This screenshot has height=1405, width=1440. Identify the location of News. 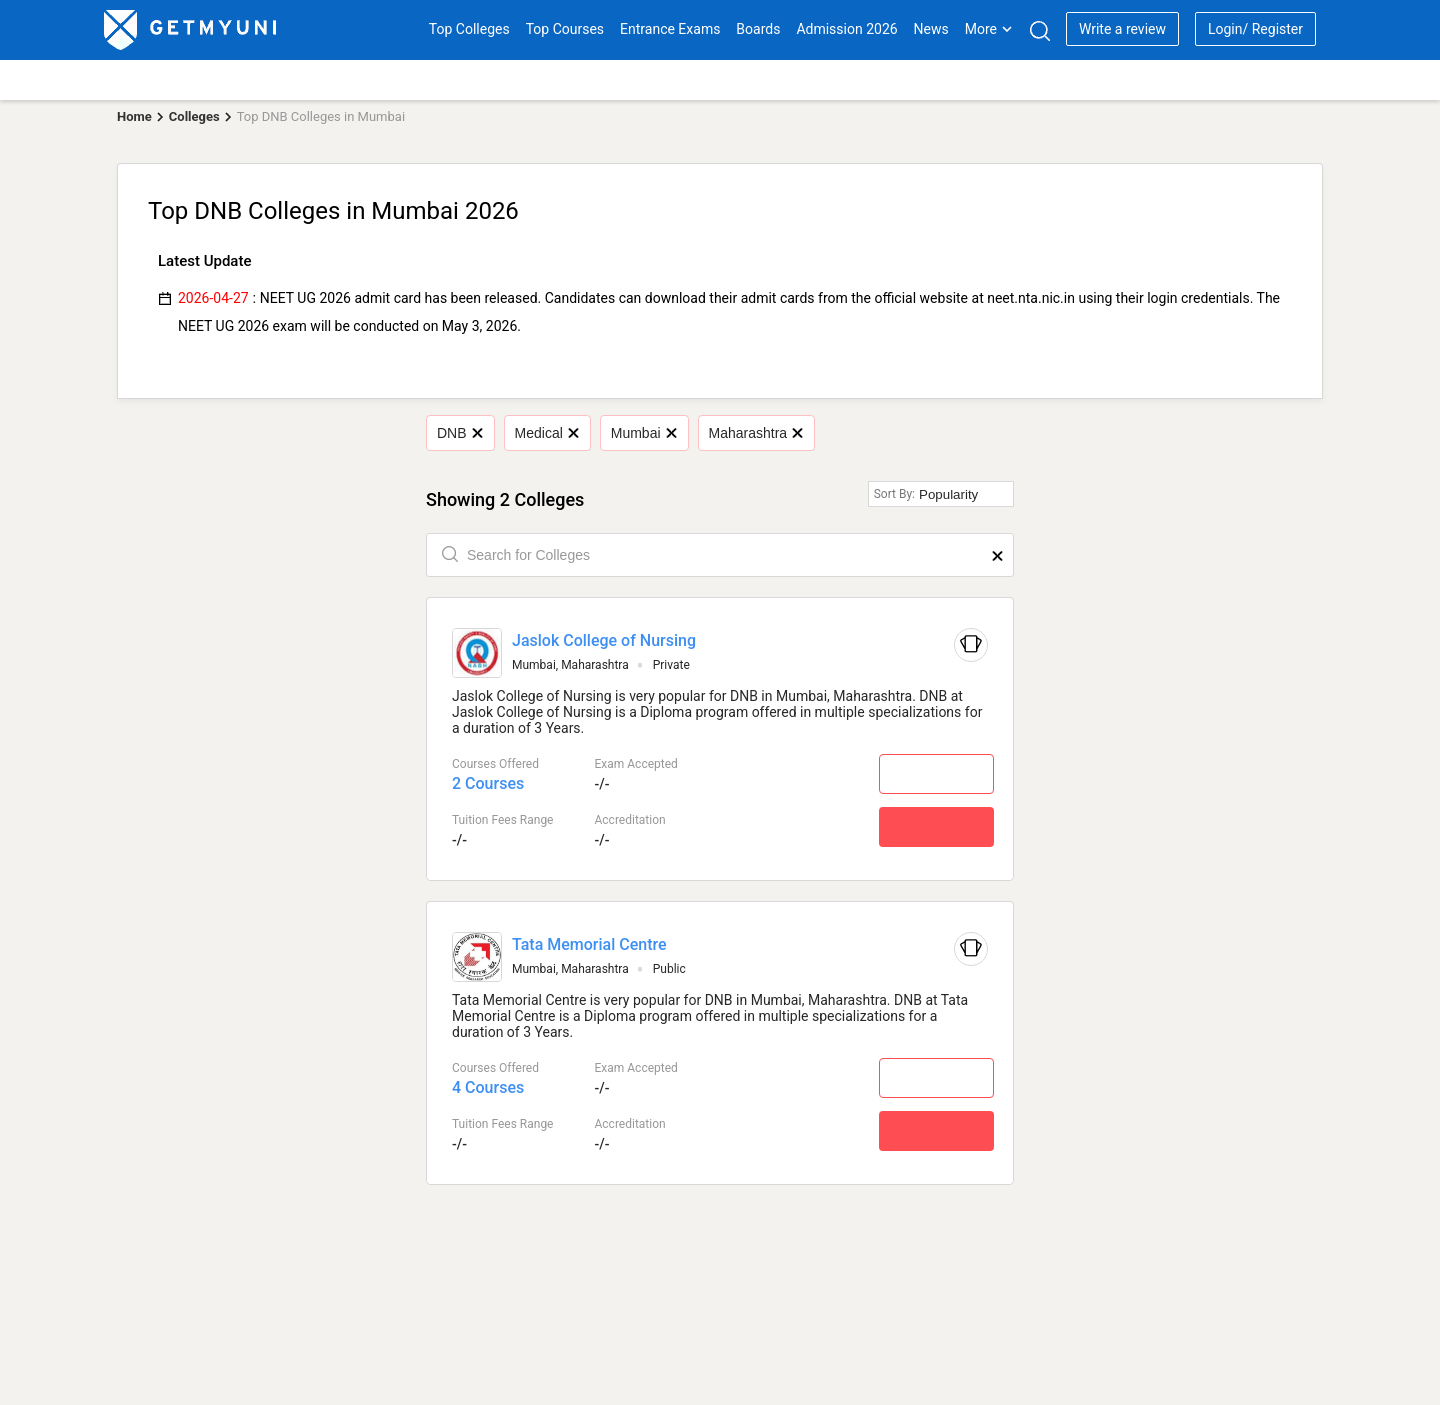
(931, 29).